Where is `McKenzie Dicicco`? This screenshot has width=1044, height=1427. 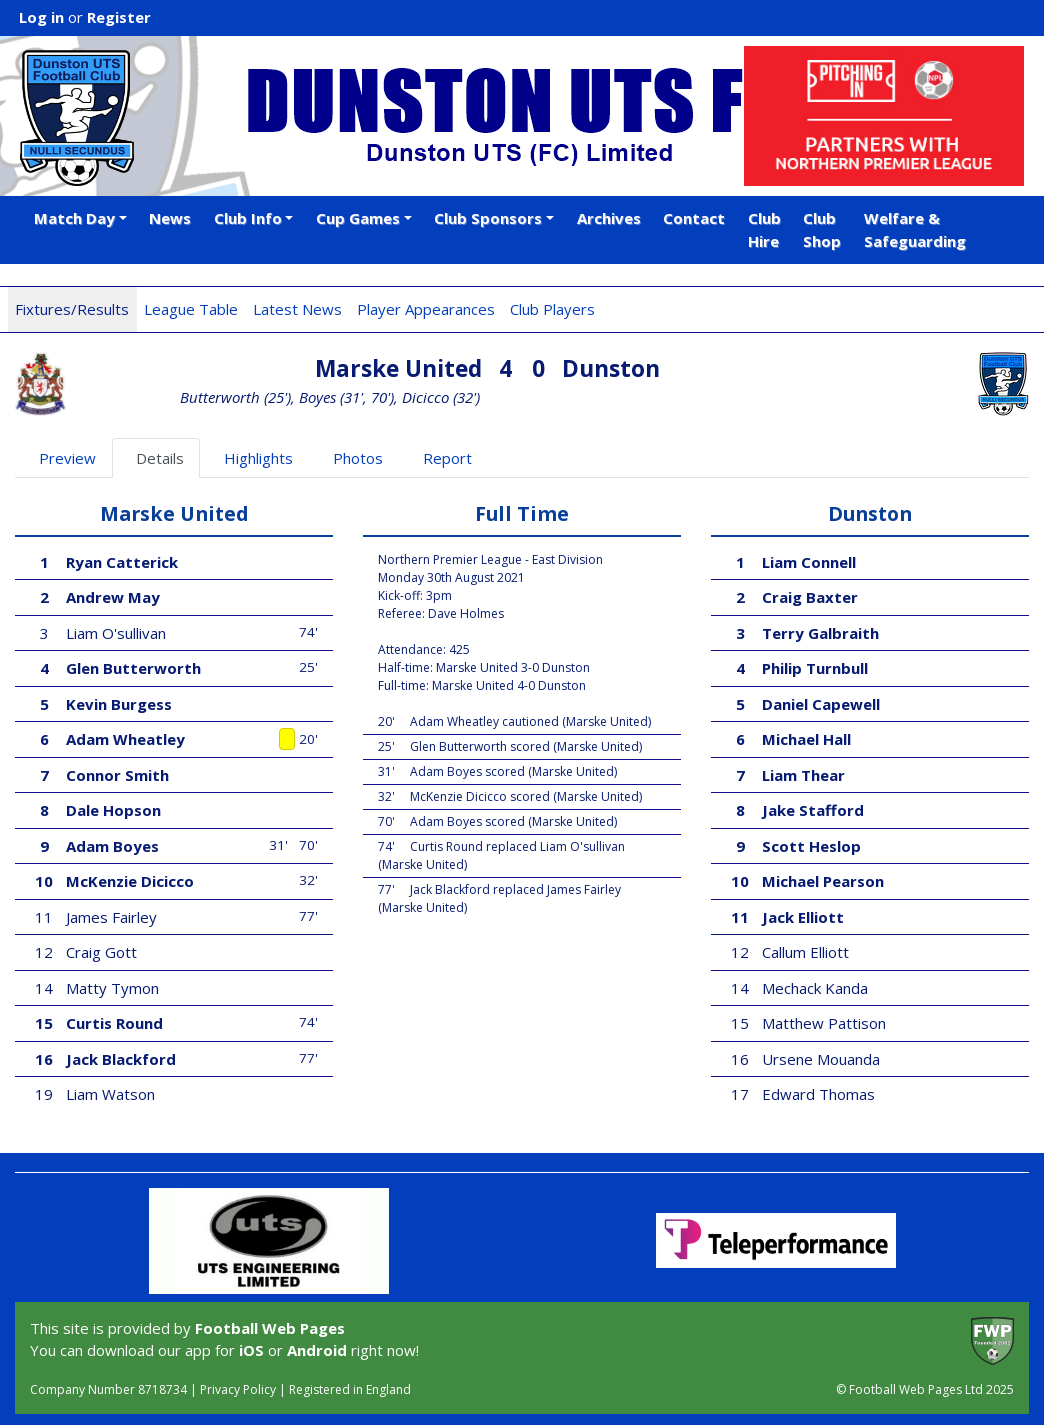
McKenzie Dicicco is located at coordinates (130, 881).